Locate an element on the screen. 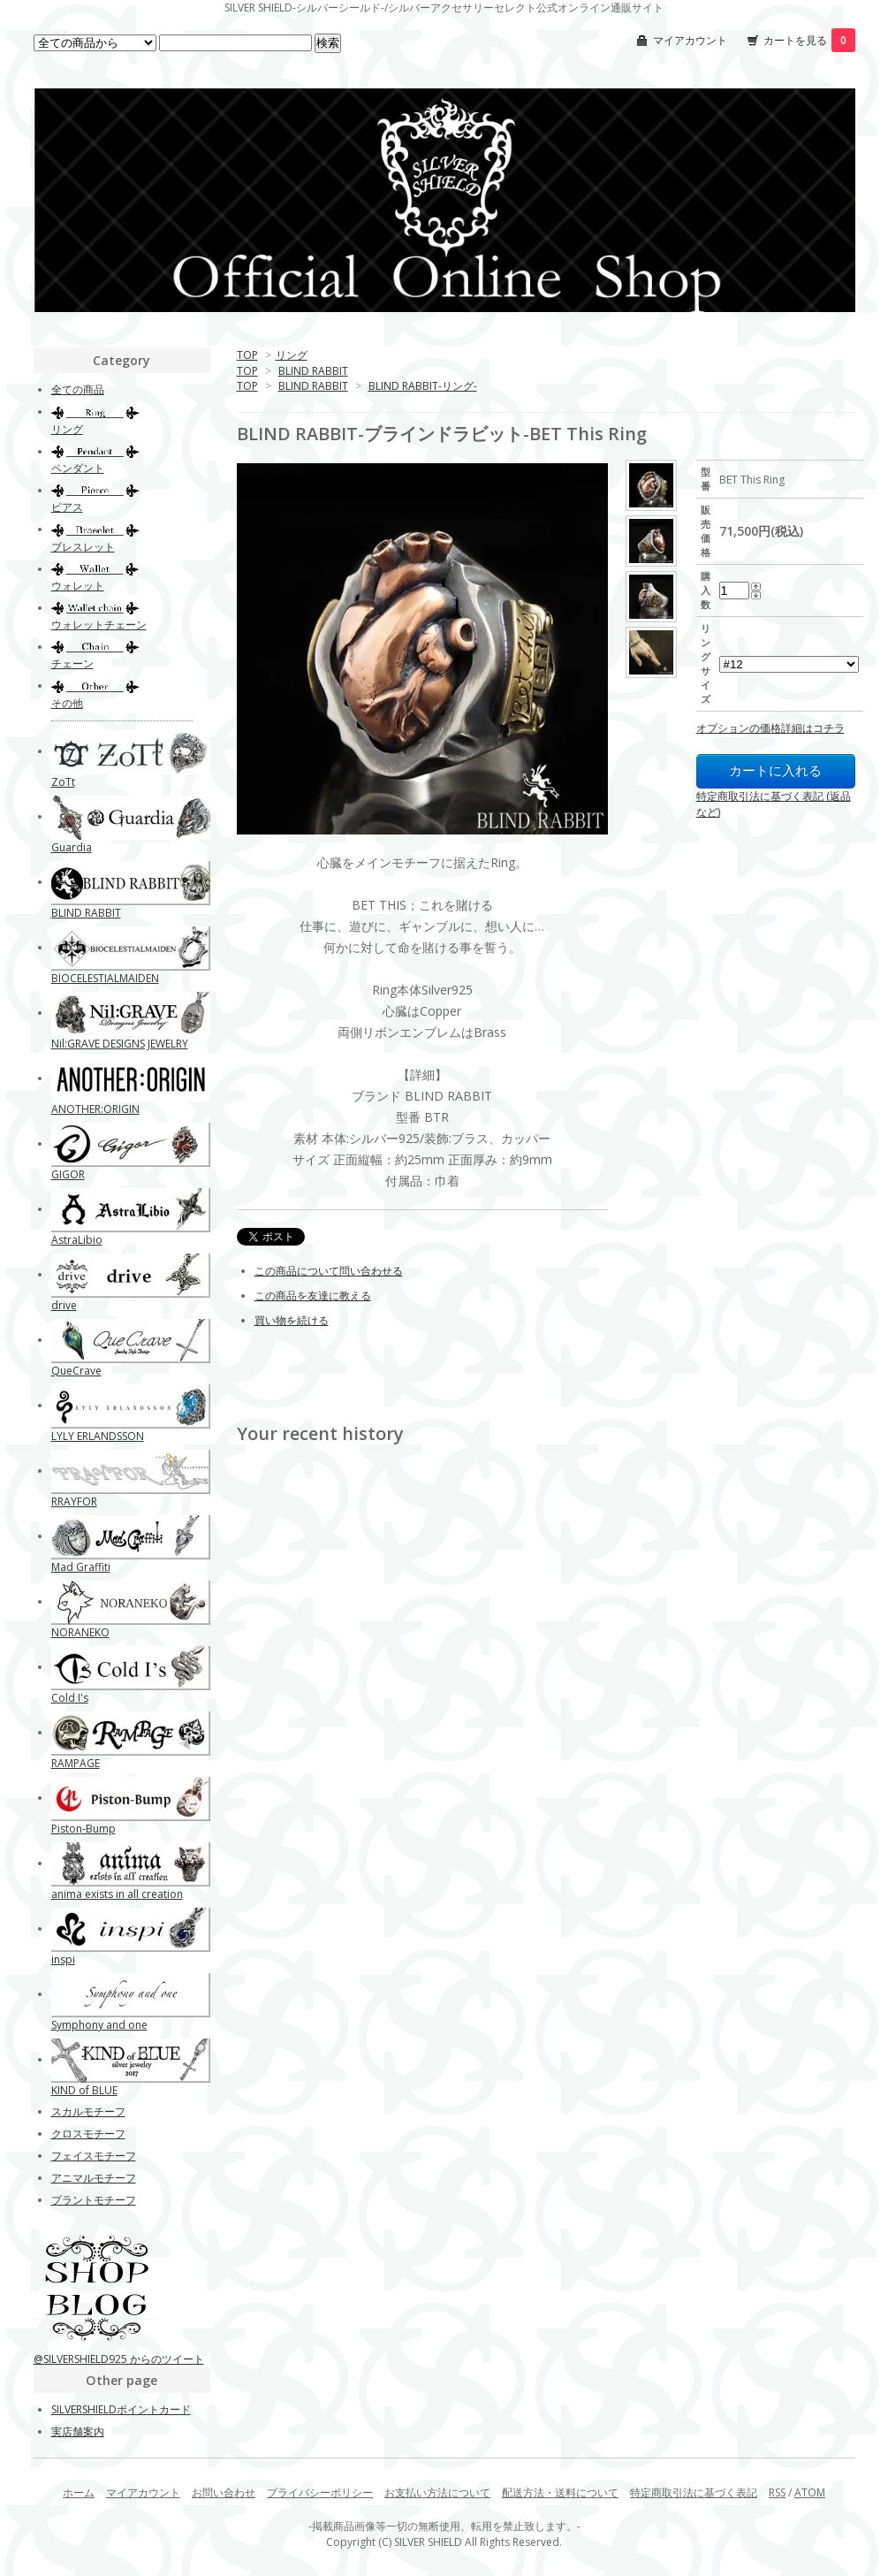 The width and height of the screenshot is (888, 2576). ピアス is located at coordinates (67, 506).